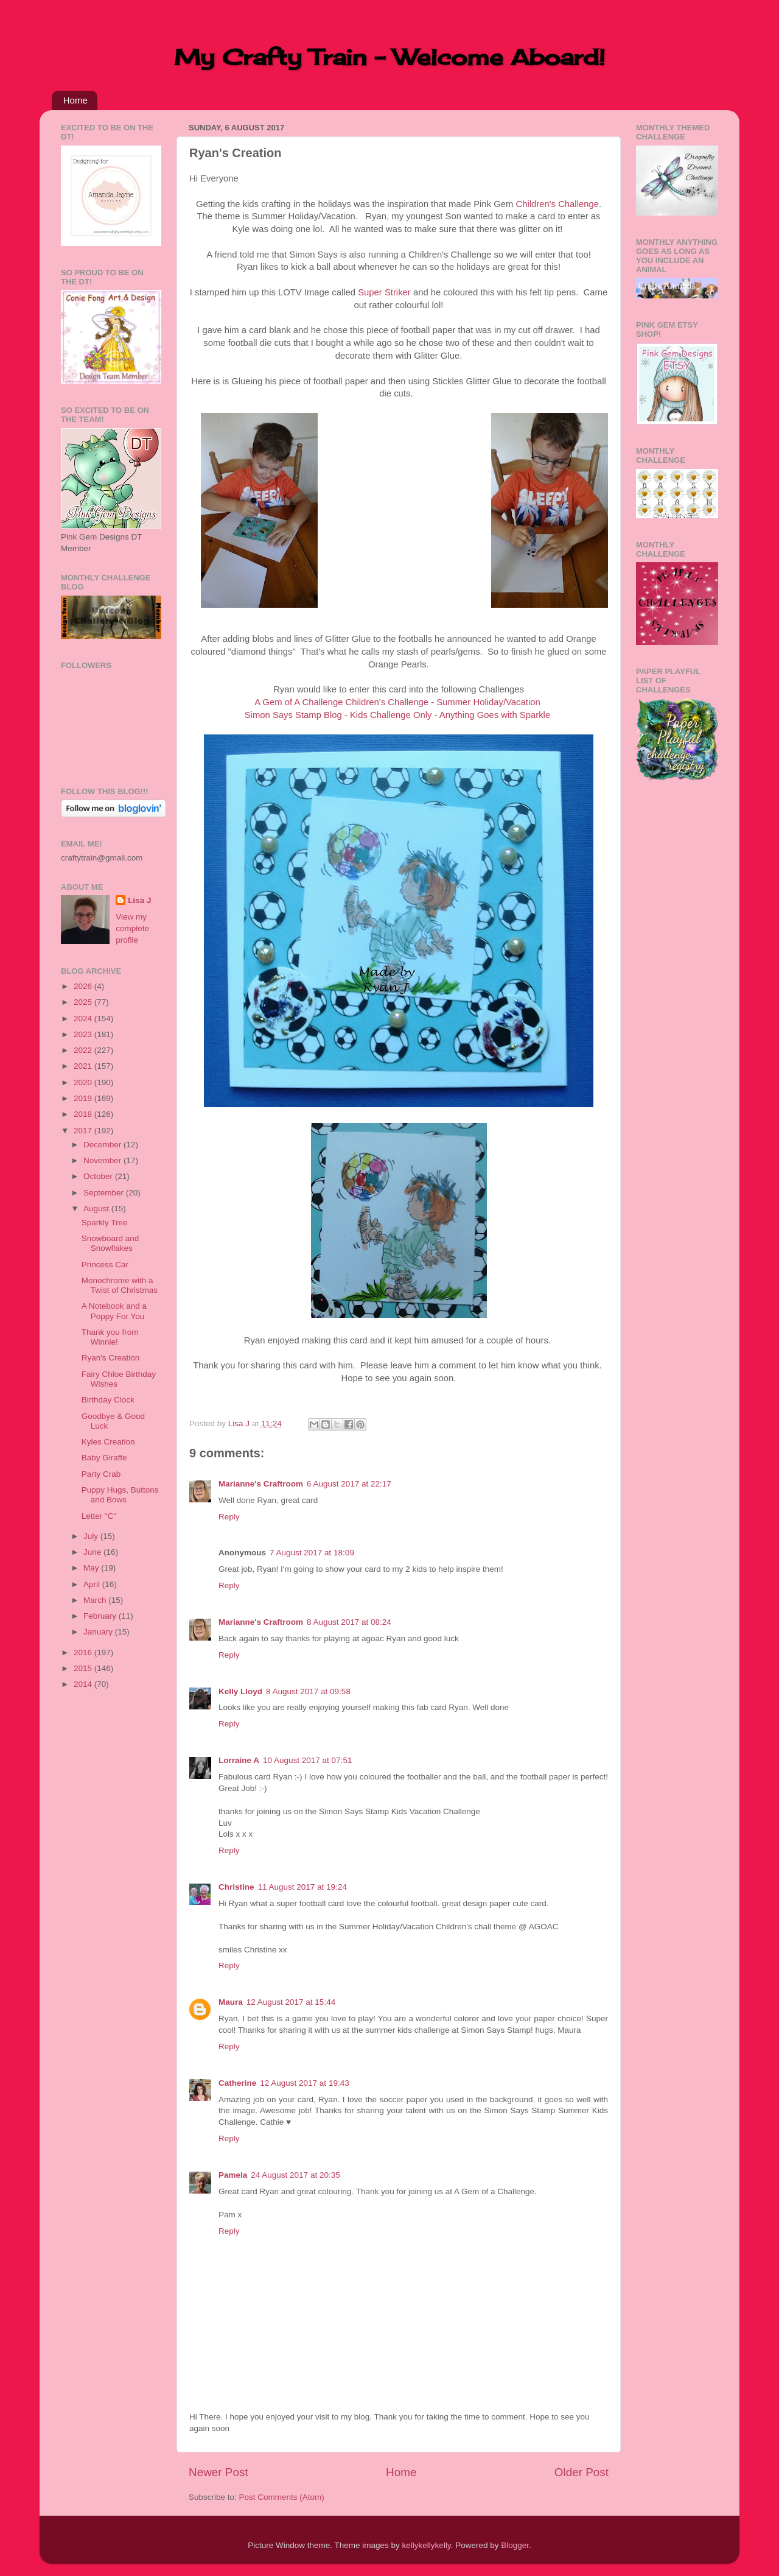  I want to click on 2022, so click(84, 1050).